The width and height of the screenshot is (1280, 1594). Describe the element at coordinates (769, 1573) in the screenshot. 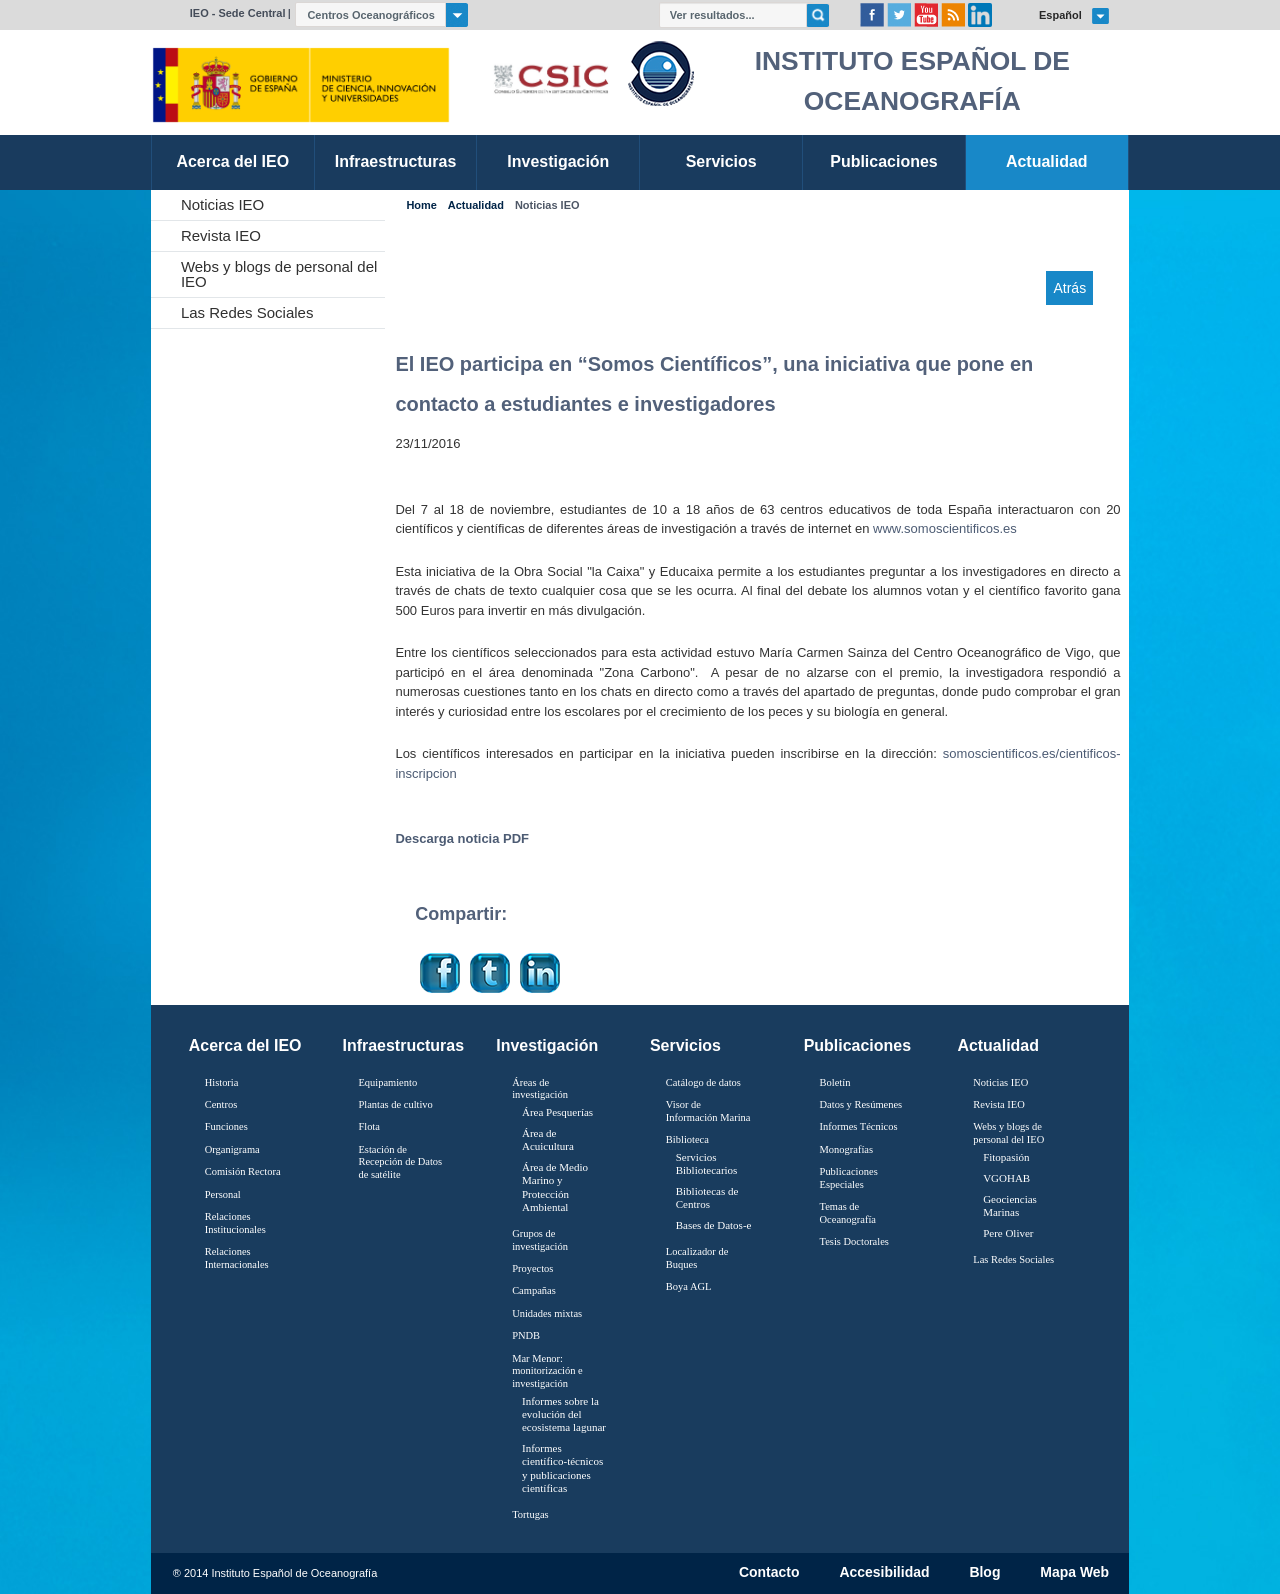

I see `Contacto` at that location.